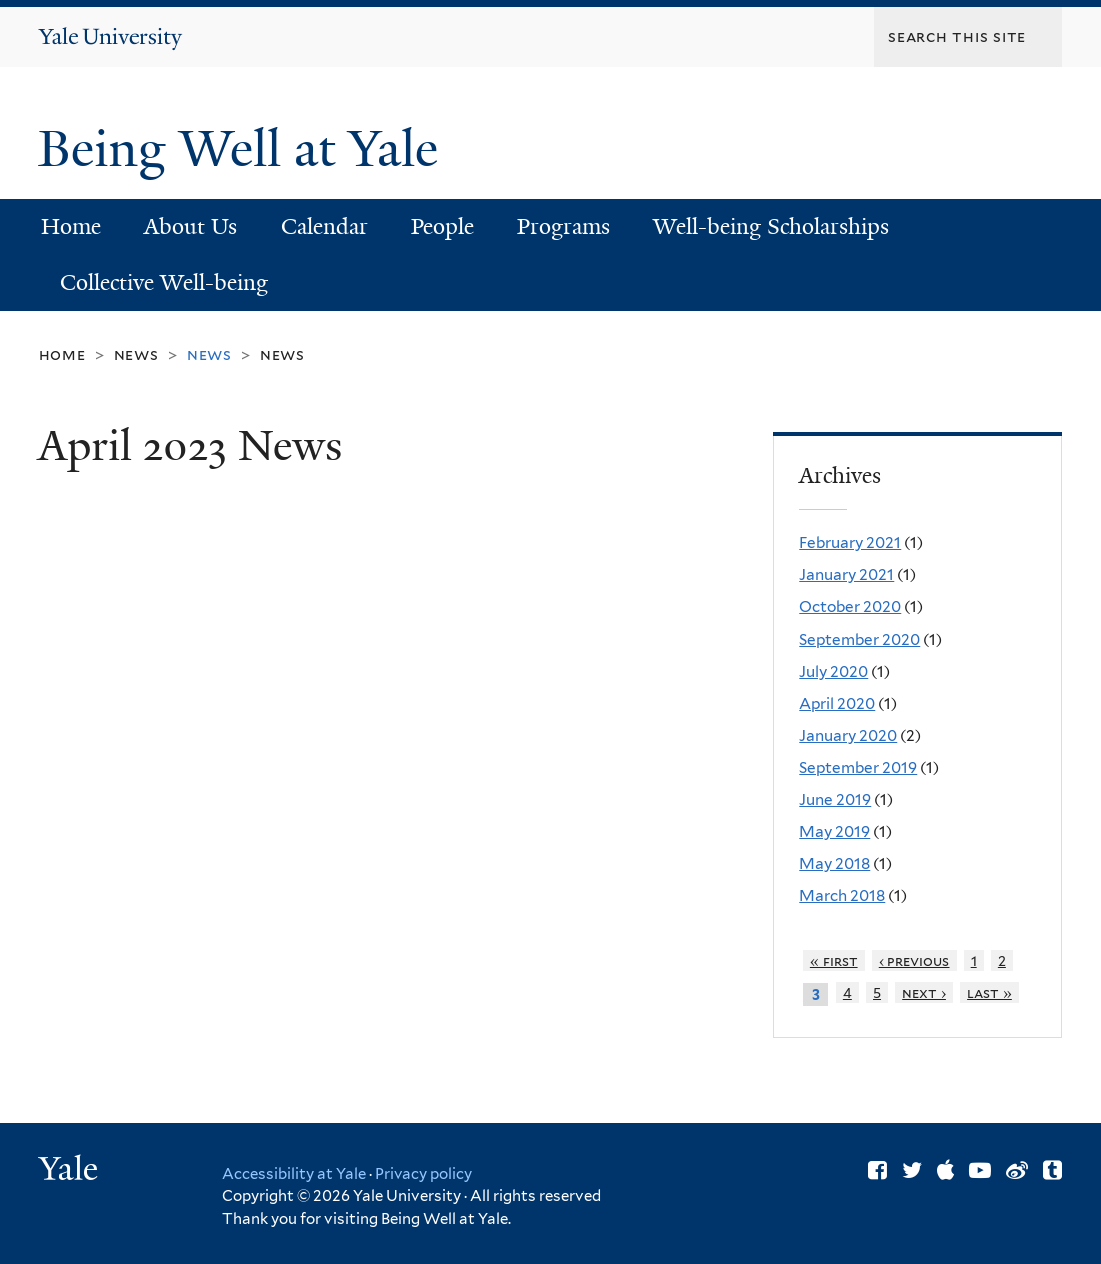  Describe the element at coordinates (842, 895) in the screenshot. I see `March 2018` at that location.